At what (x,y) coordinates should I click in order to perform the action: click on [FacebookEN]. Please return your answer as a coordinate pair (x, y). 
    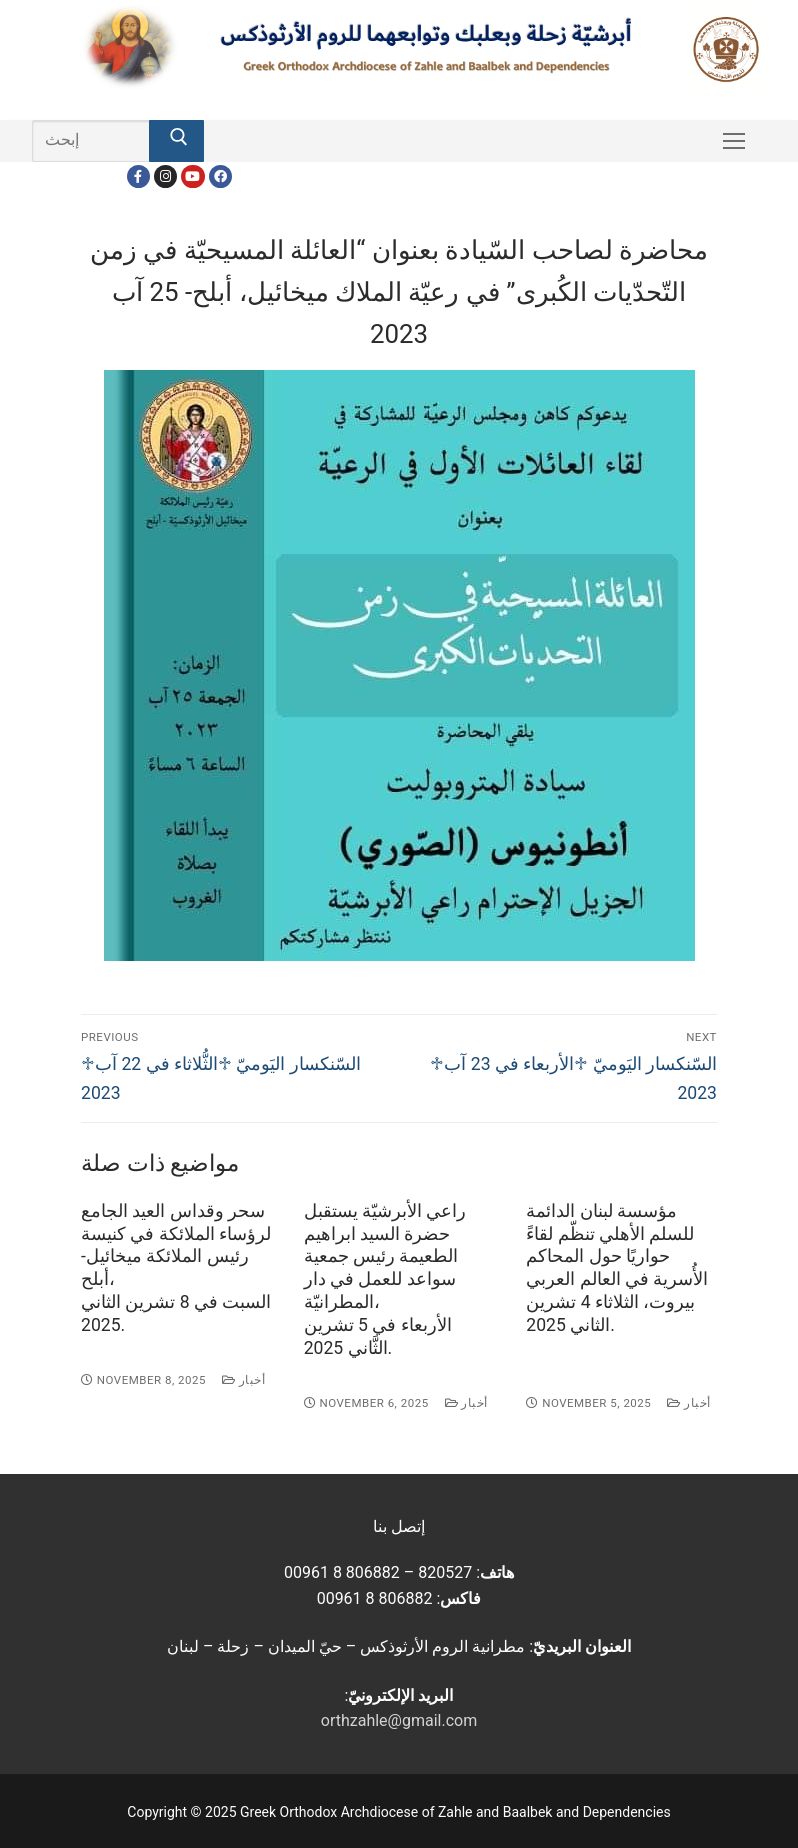
    Looking at the image, I should click on (220, 176).